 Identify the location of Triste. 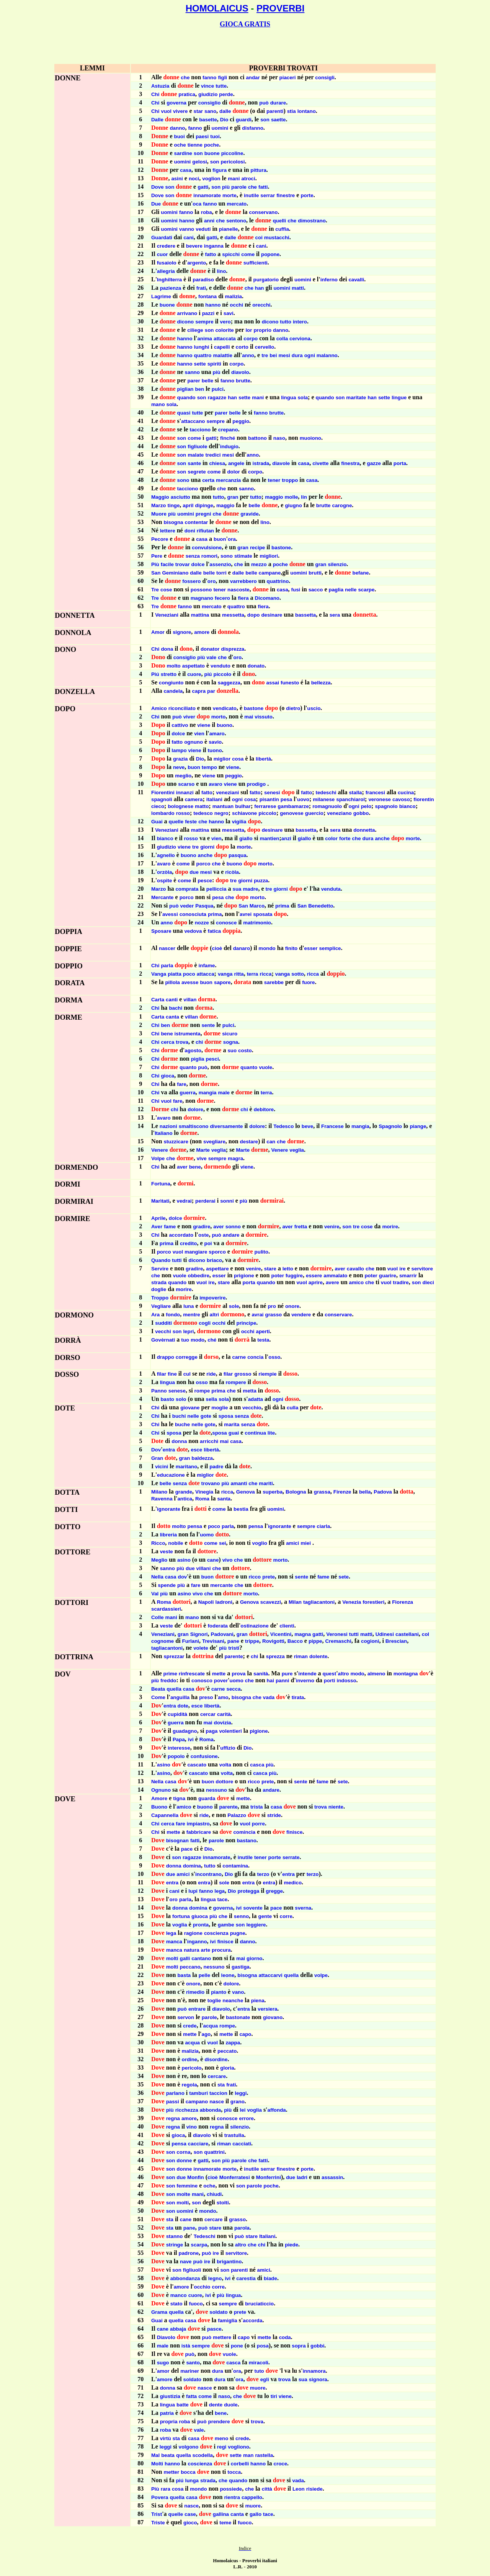
(158, 2522).